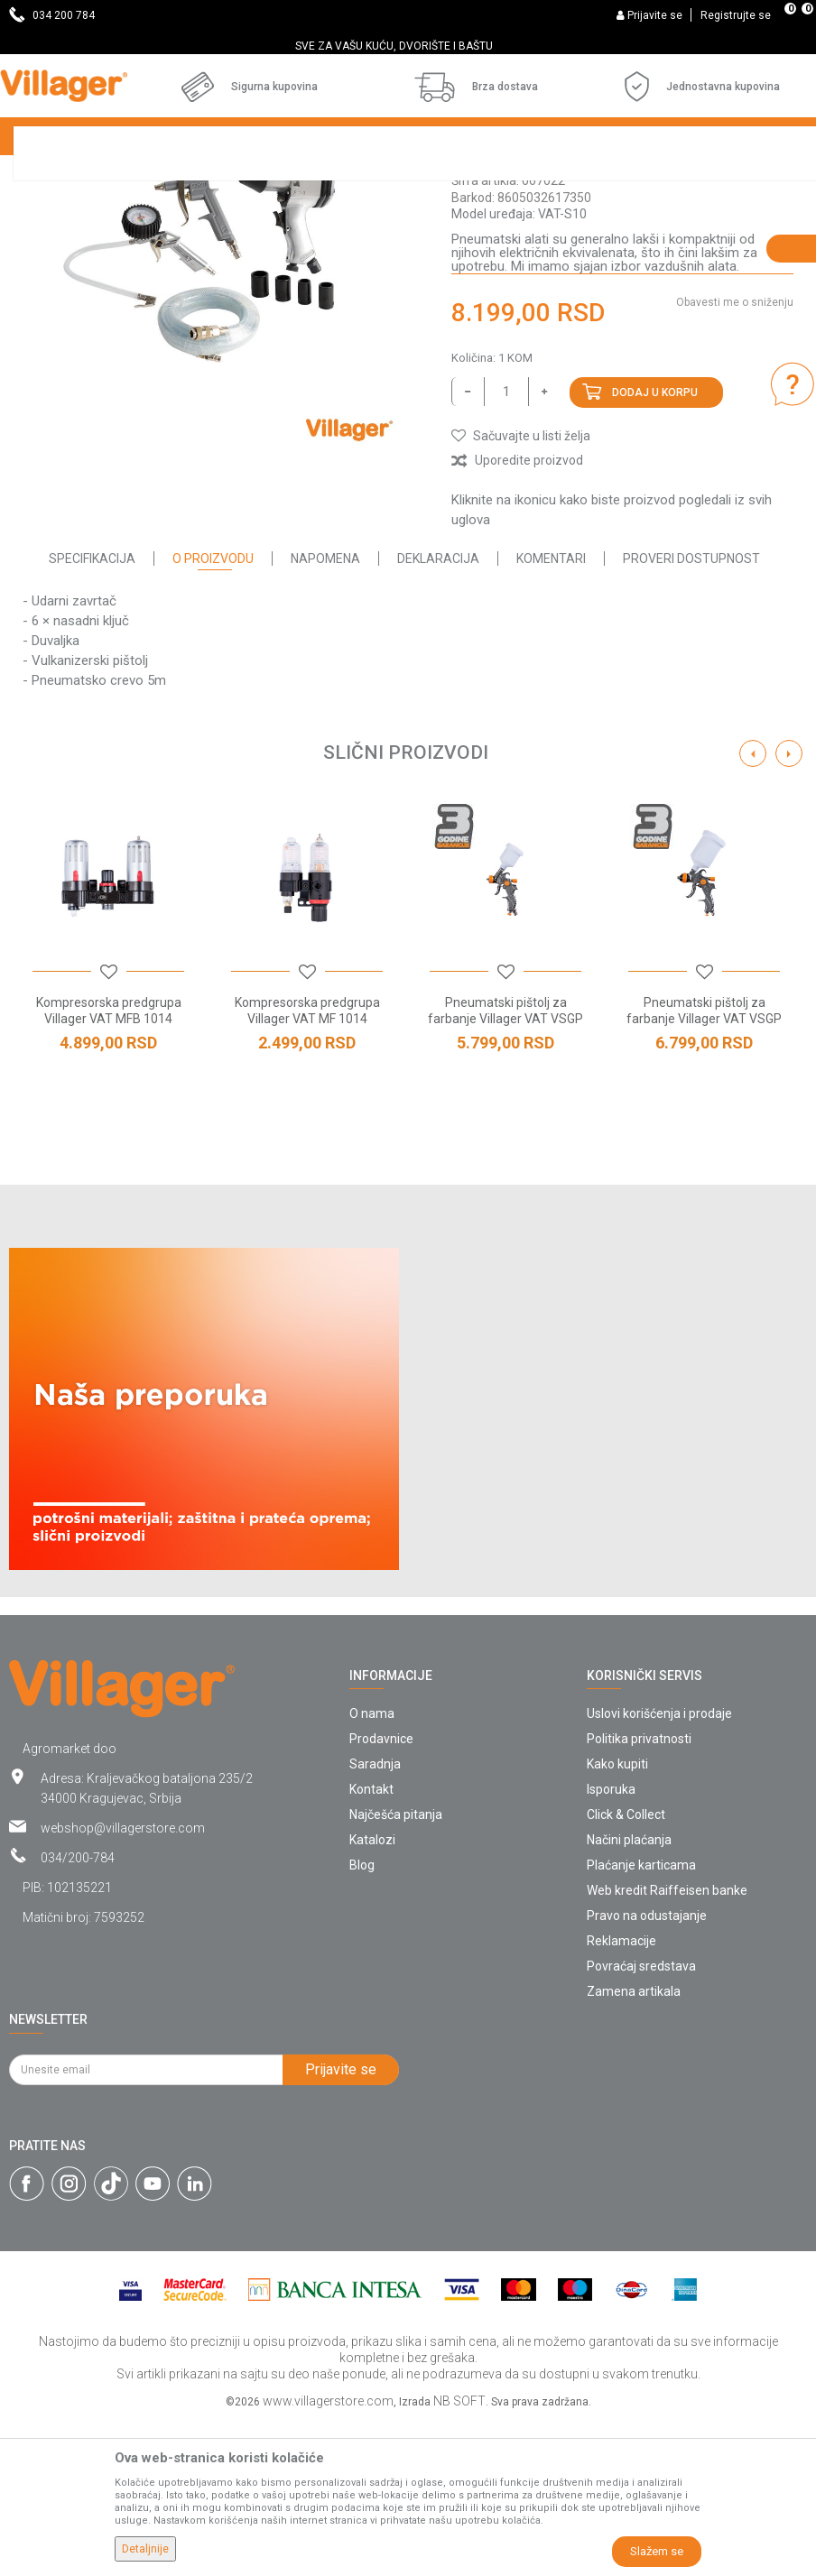 The width and height of the screenshot is (816, 2576). I want to click on Saradnja, so click(375, 1919).